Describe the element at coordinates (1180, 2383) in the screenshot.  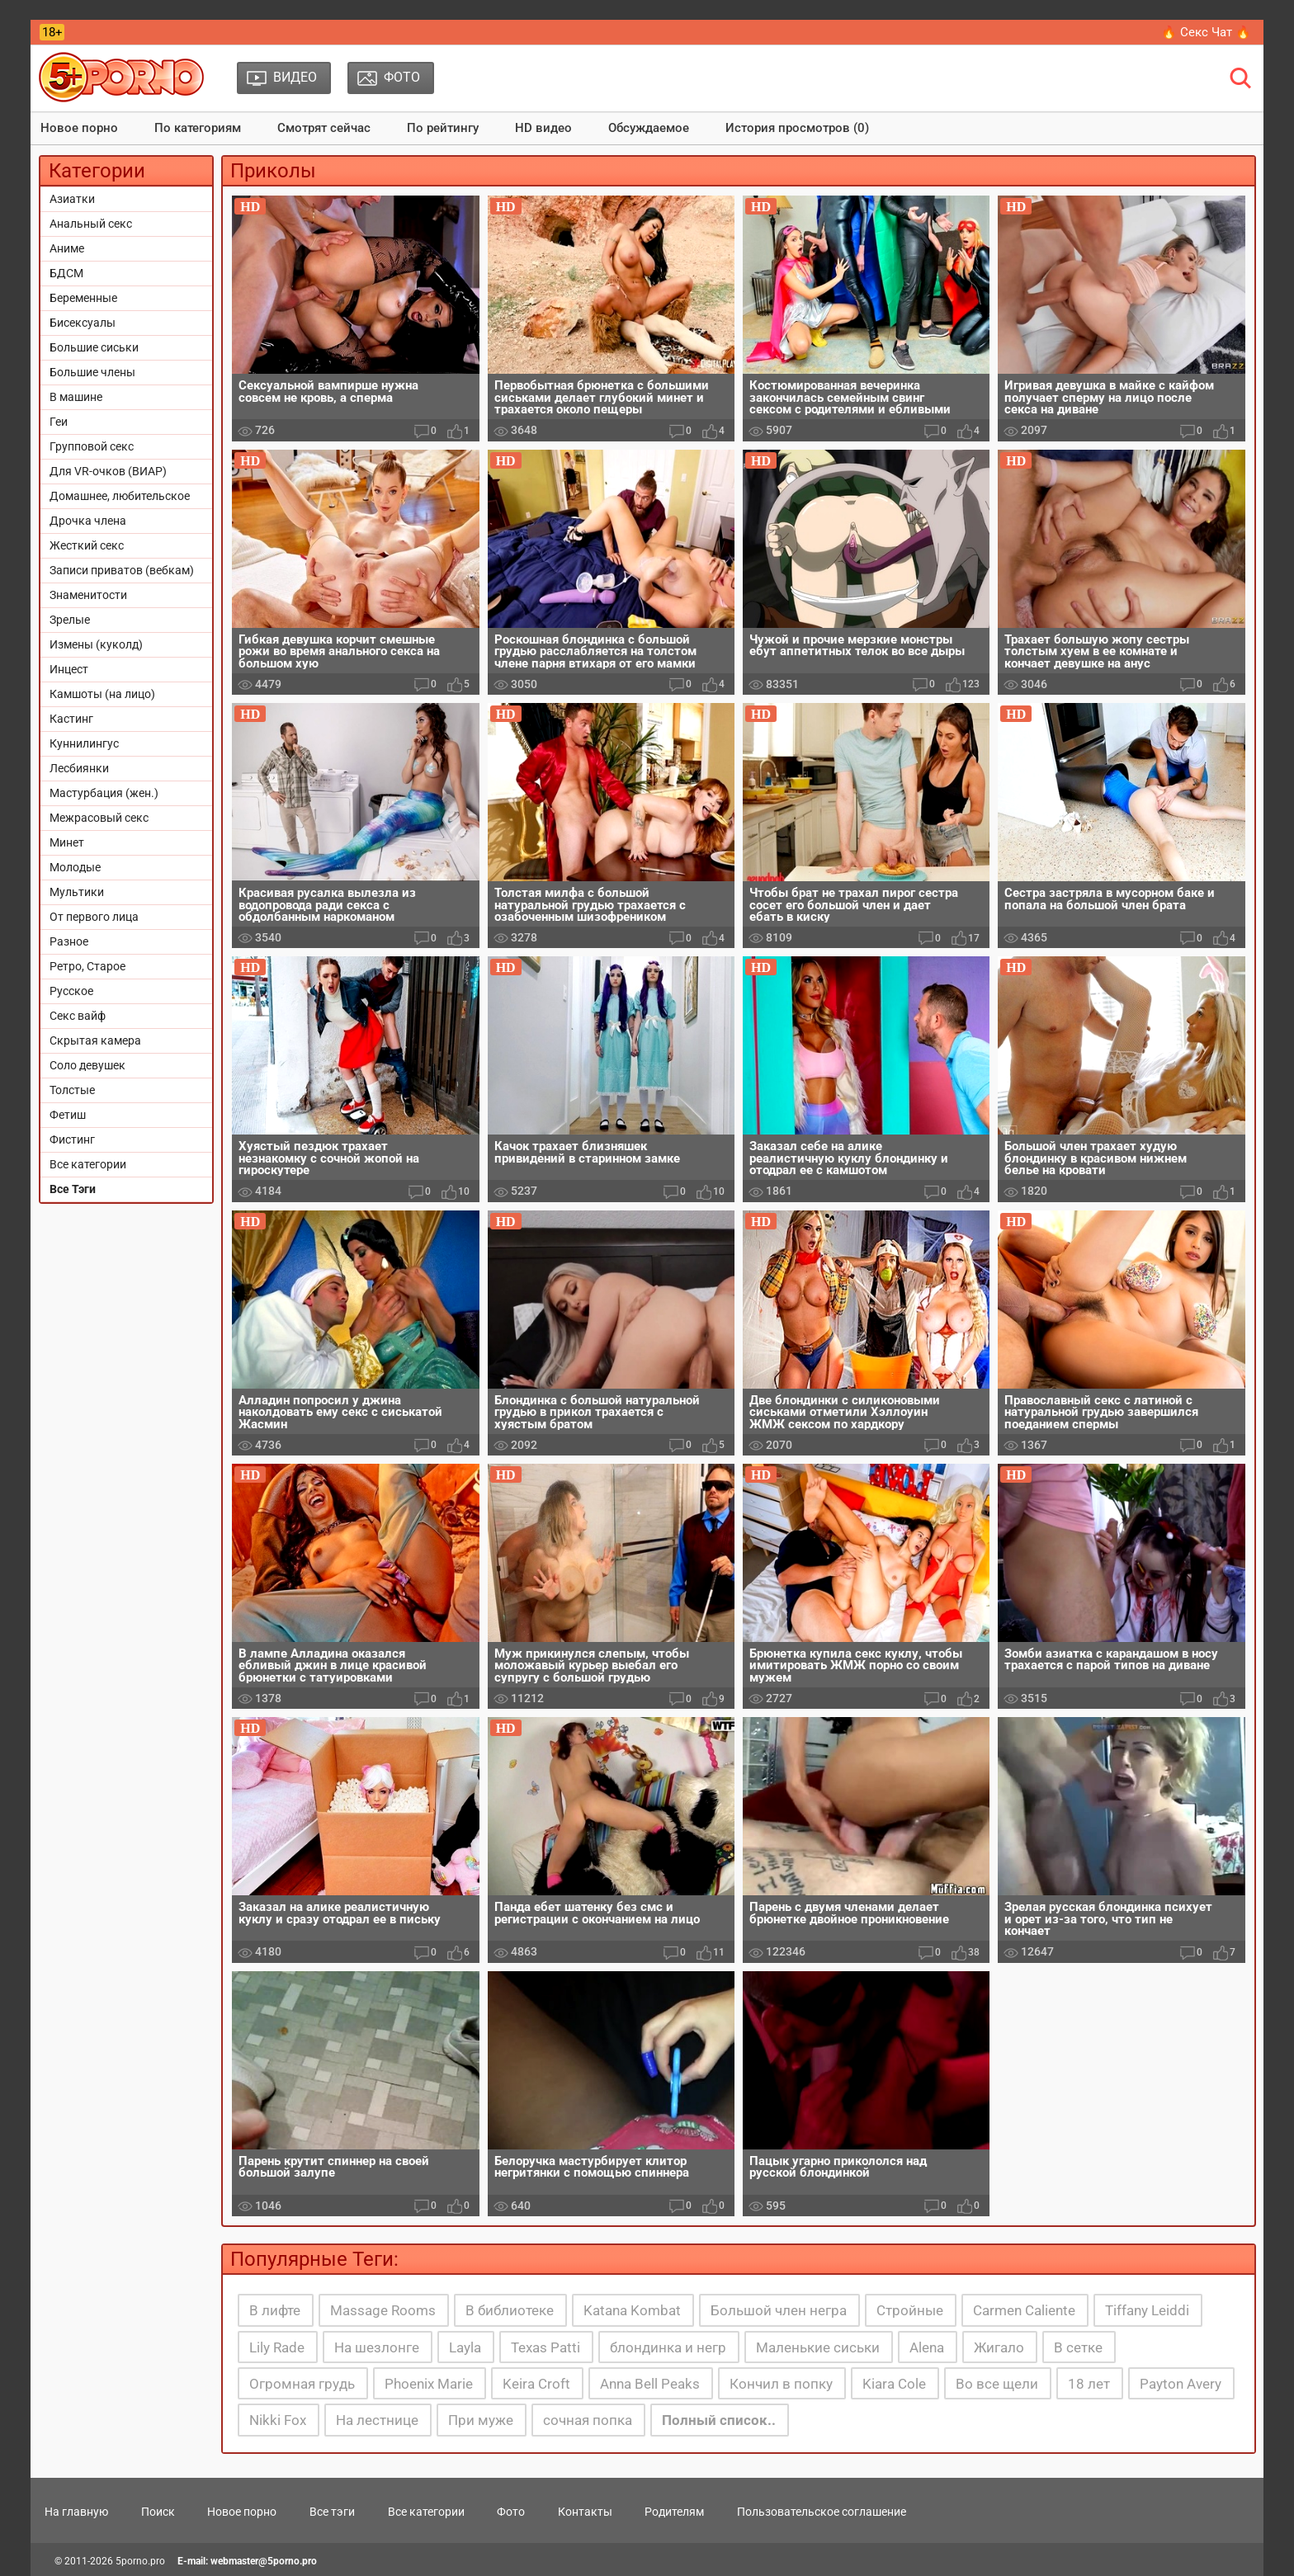
I see `Payton Avery` at that location.